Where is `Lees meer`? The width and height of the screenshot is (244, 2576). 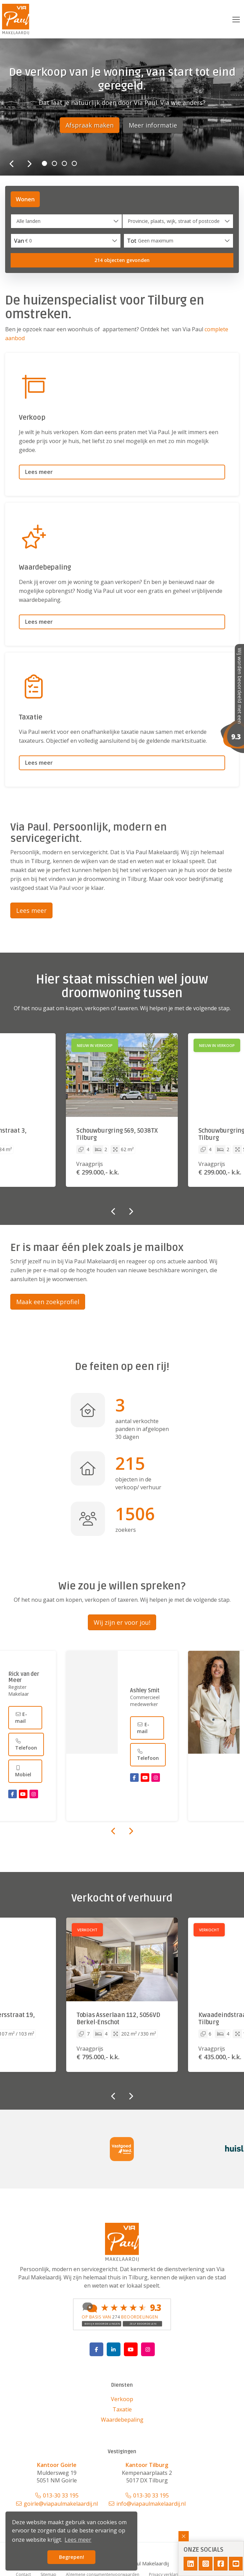
Lees meer is located at coordinates (31, 910).